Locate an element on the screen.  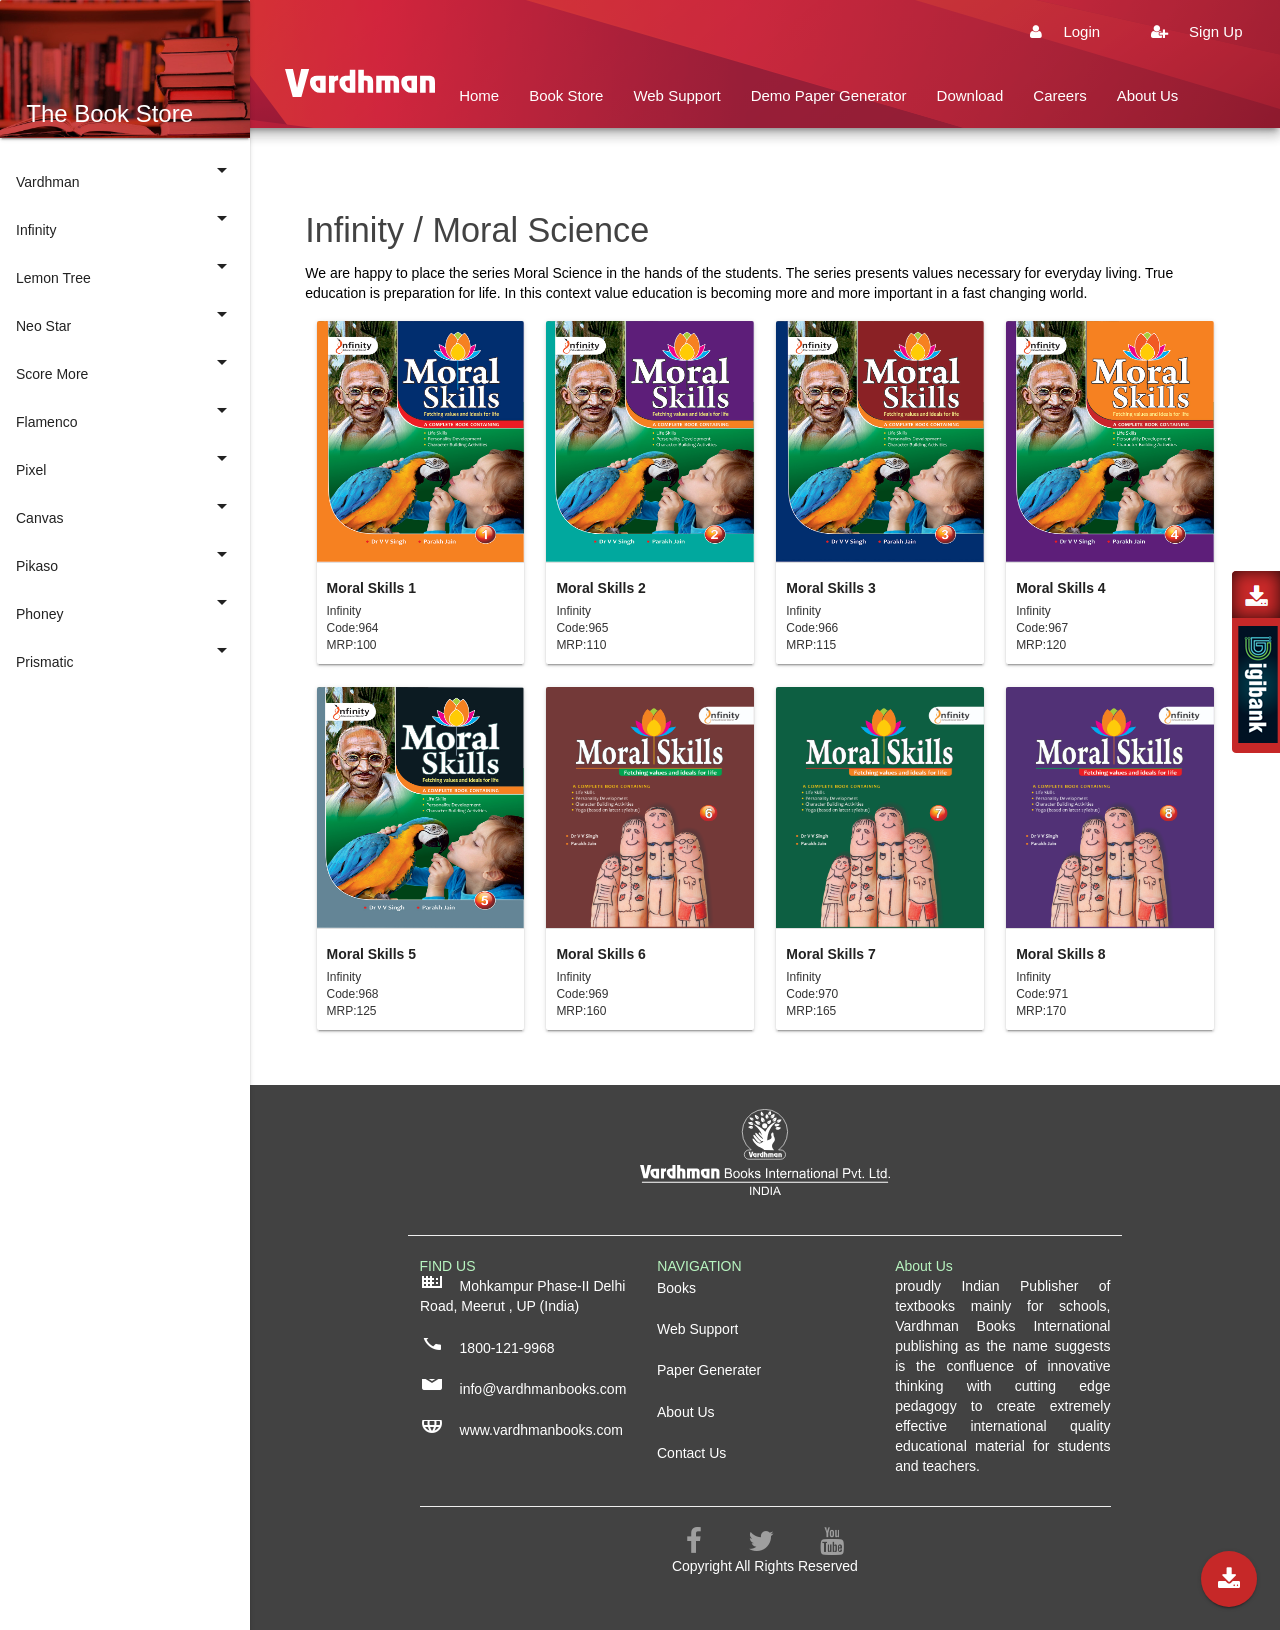
Books is located at coordinates (676, 1288).